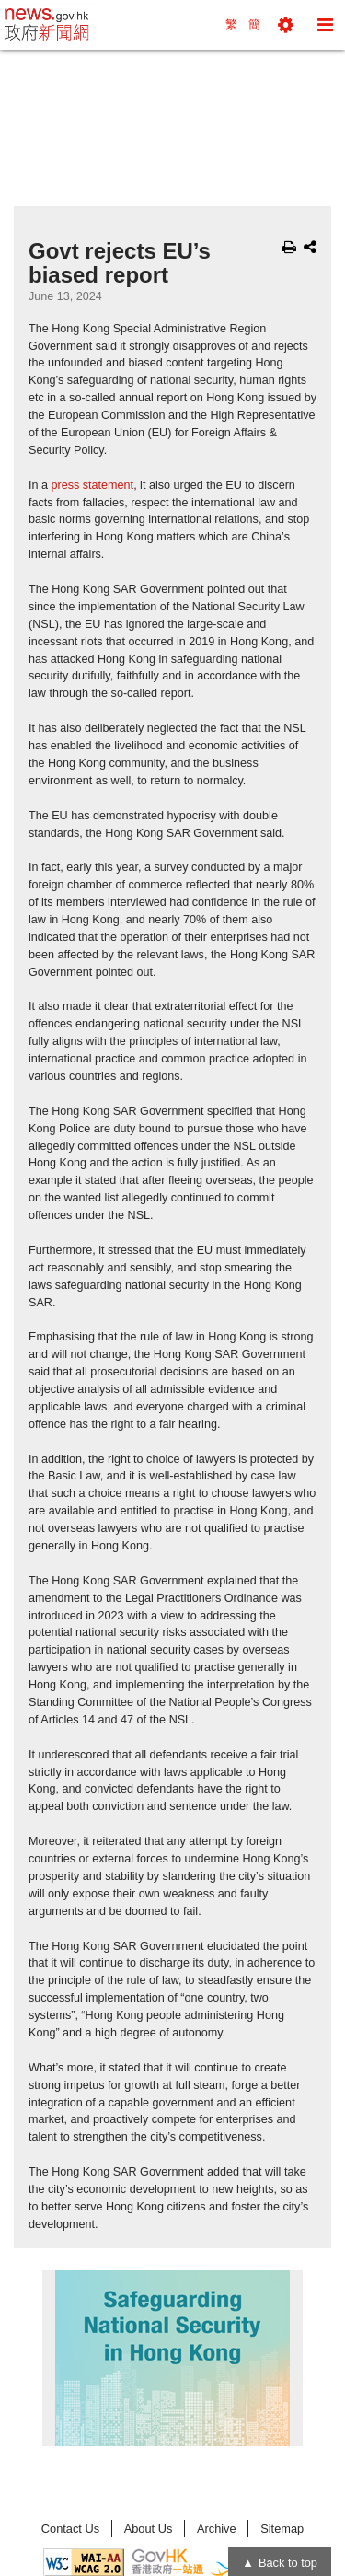 This screenshot has height=2576, width=345. Describe the element at coordinates (285, 25) in the screenshot. I see `[button]` at that location.